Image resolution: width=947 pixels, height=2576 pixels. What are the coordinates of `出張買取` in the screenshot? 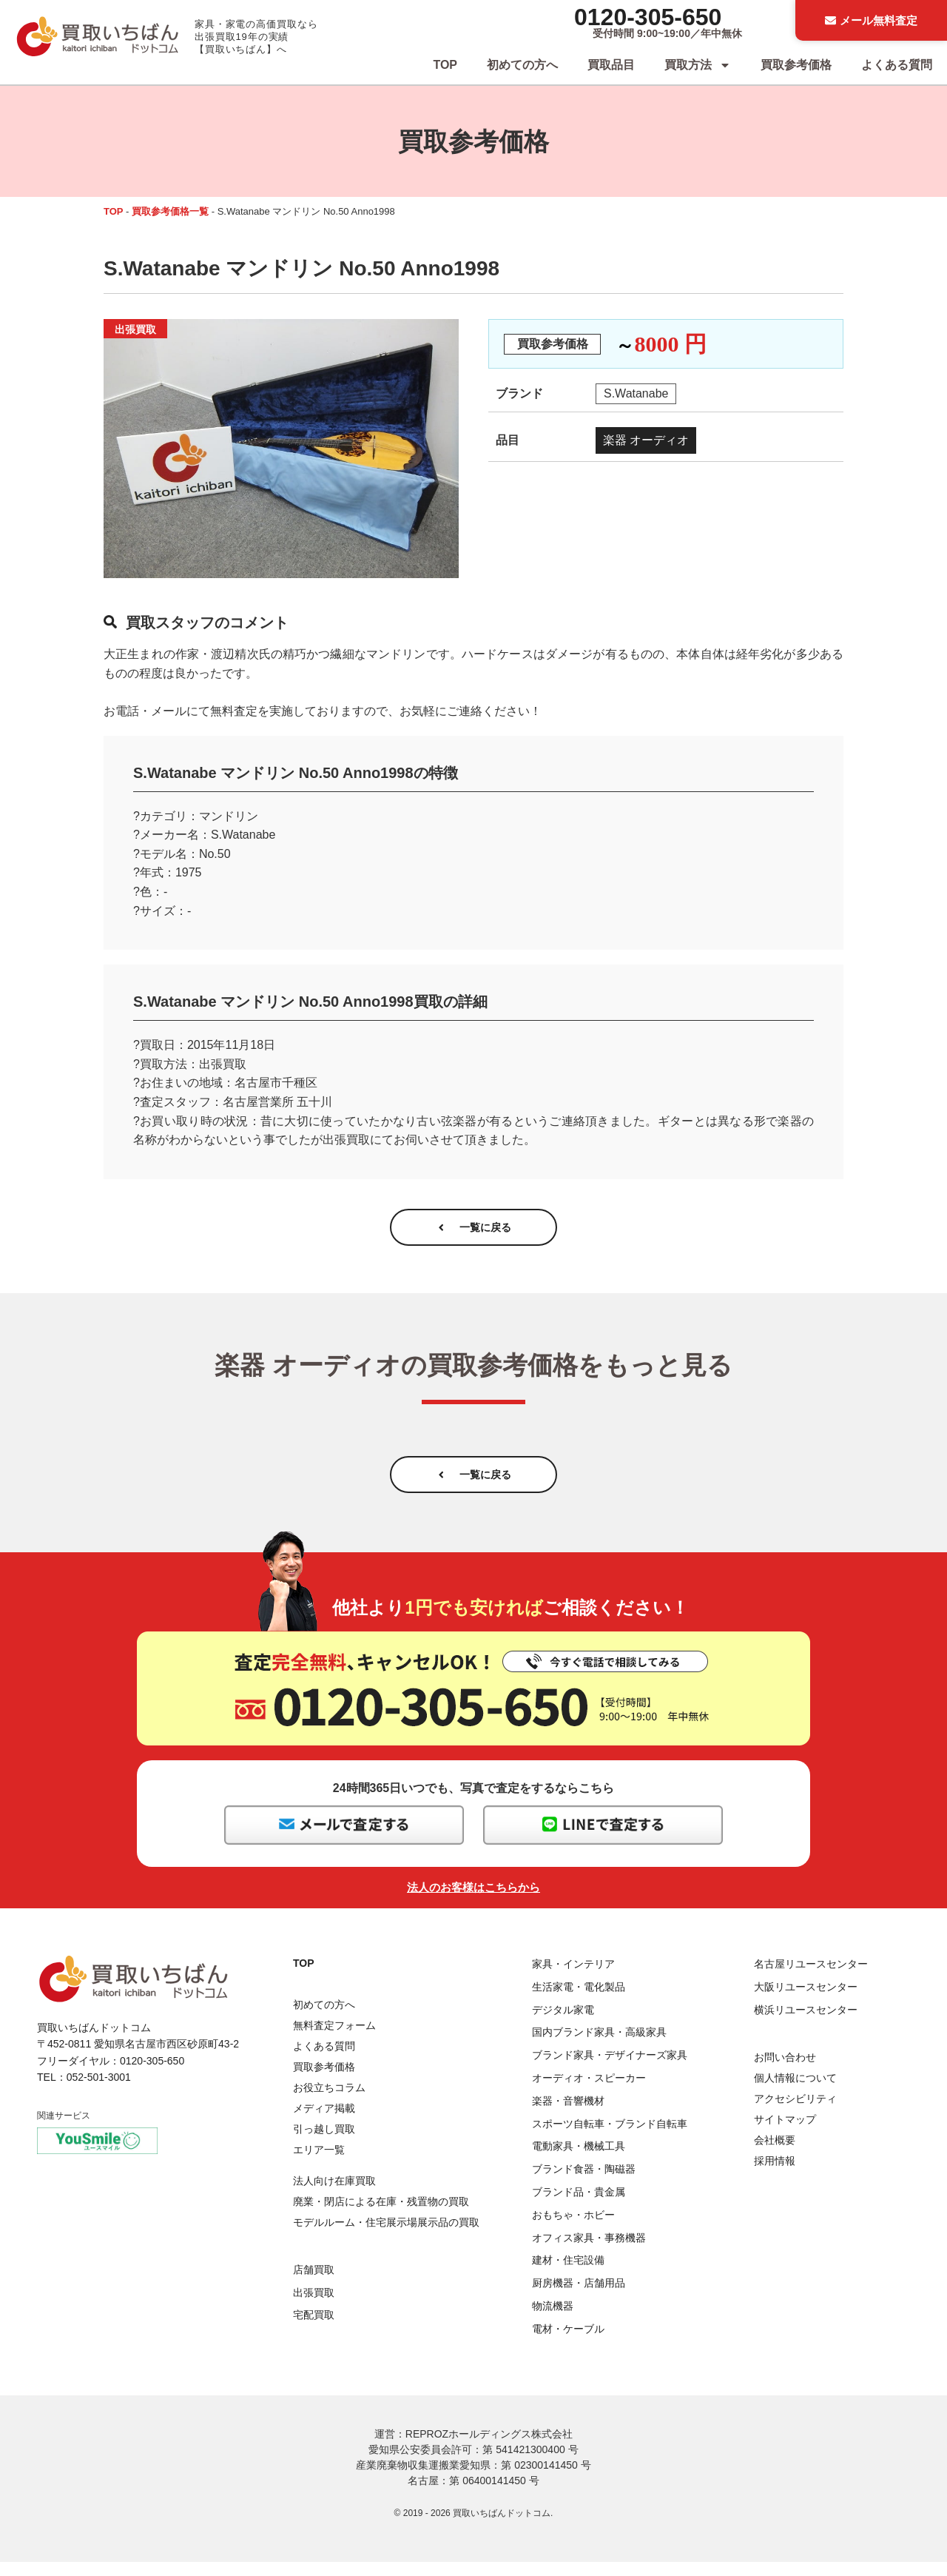 It's located at (313, 2306).